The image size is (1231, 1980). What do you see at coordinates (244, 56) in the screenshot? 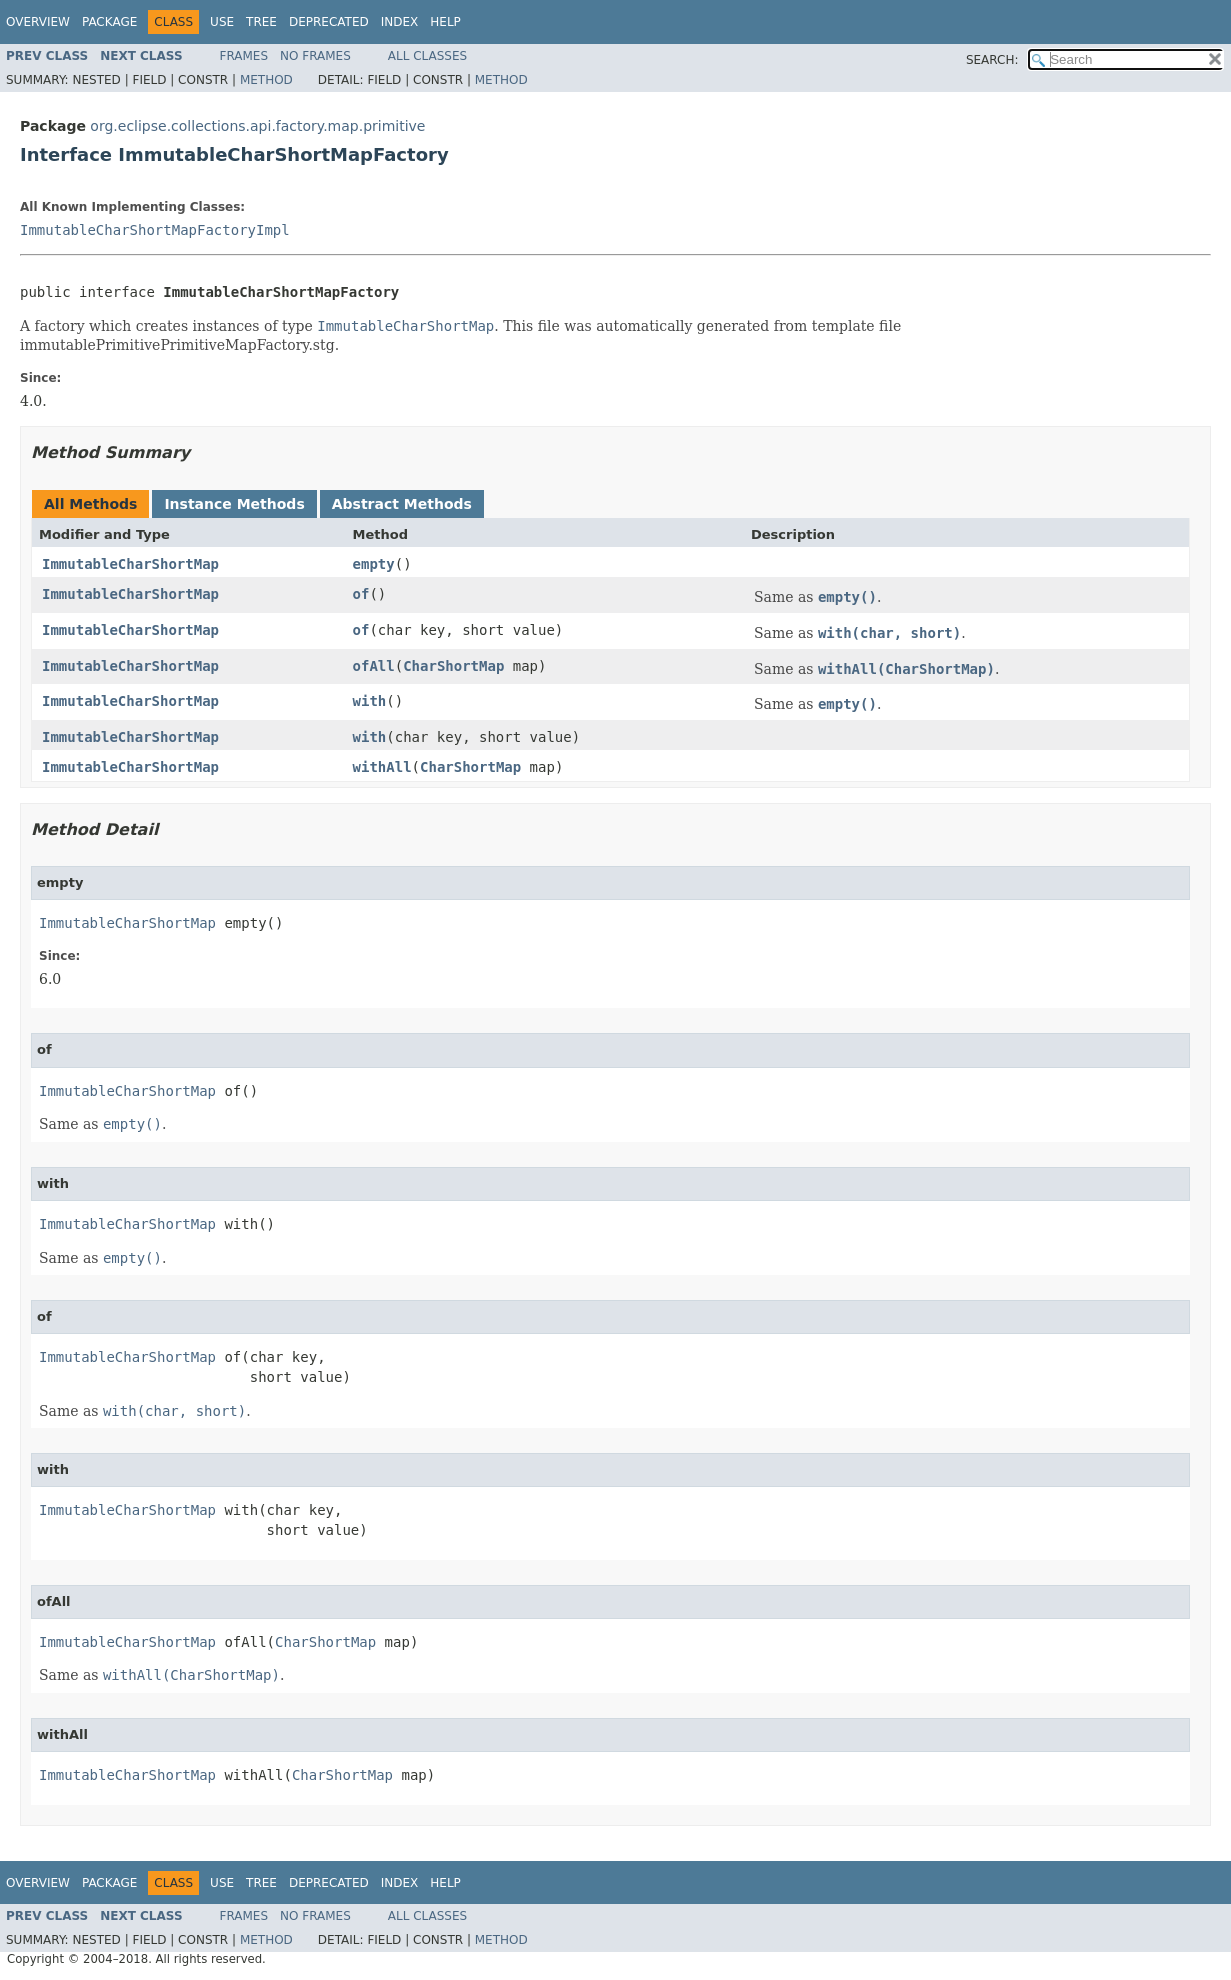
I see `Frames` at bounding box center [244, 56].